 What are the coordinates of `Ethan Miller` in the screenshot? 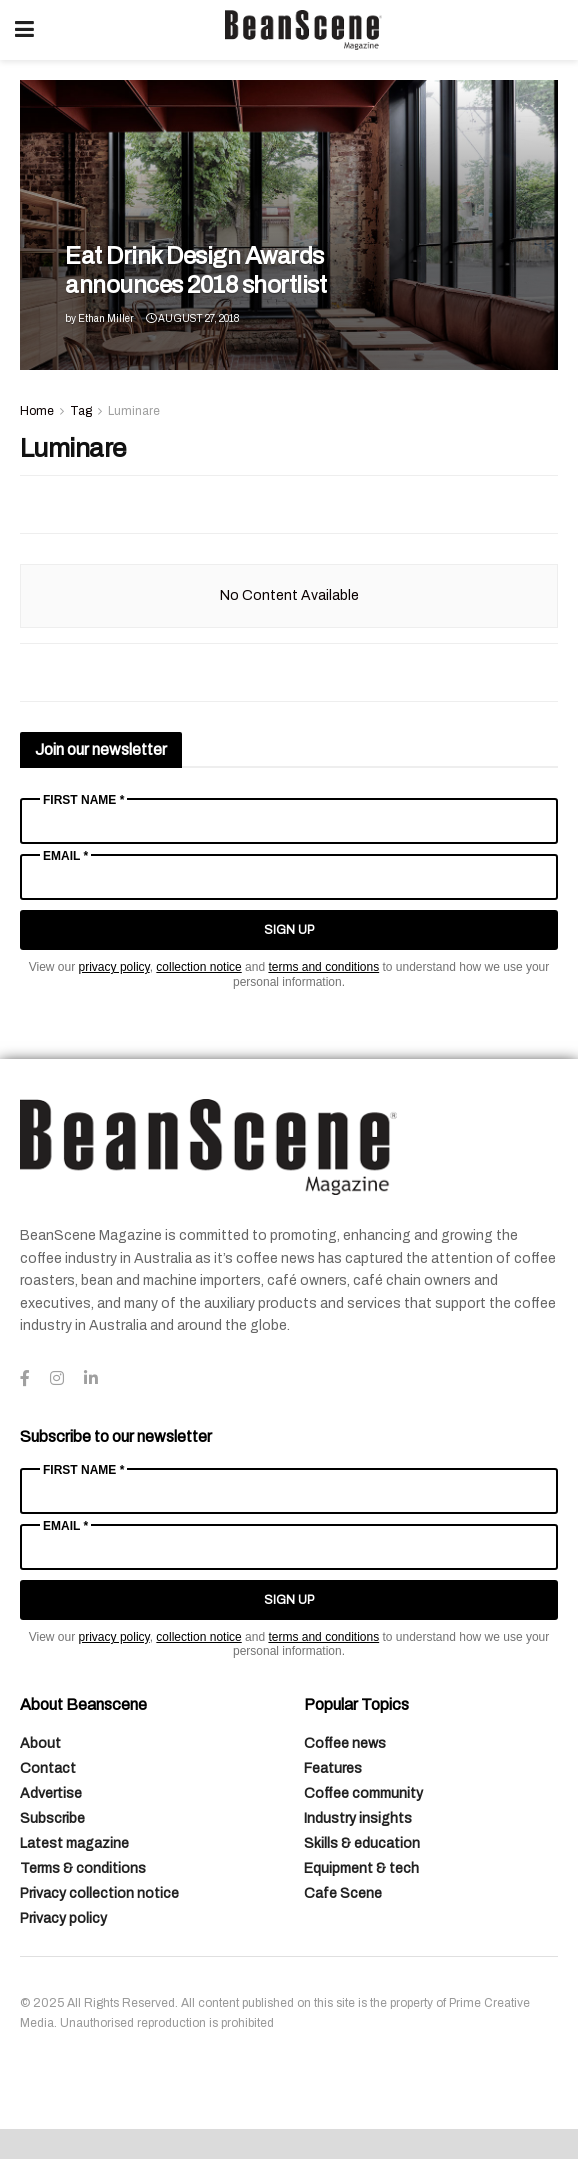 It's located at (106, 318).